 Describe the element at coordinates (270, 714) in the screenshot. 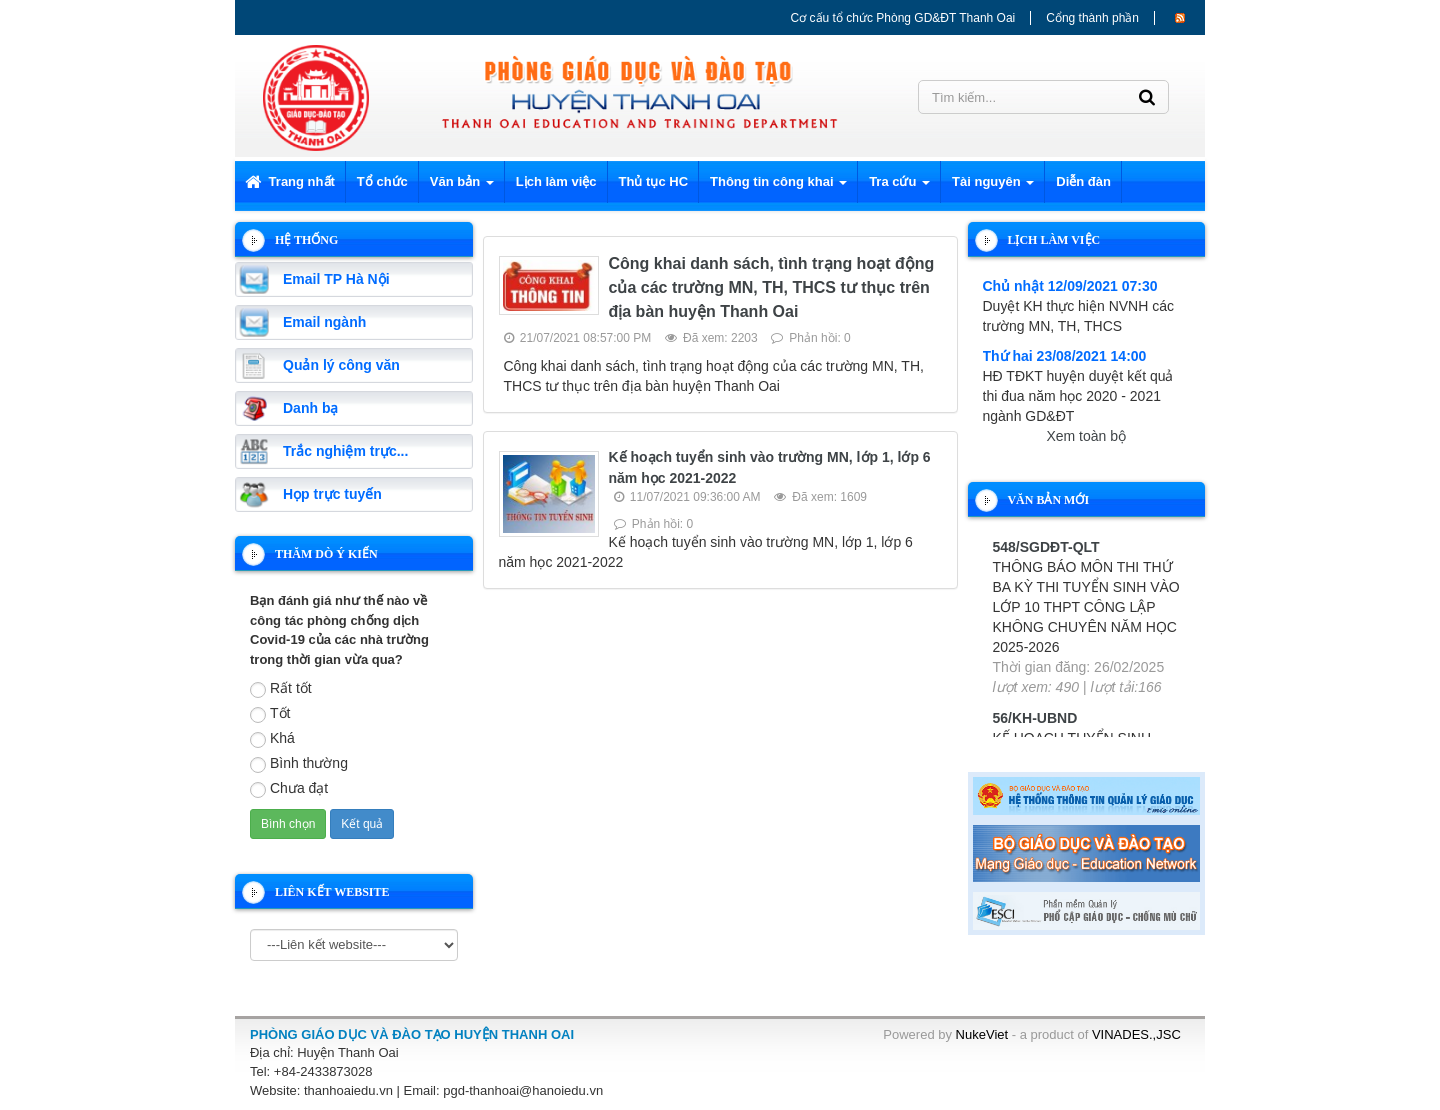

I see `Tốt` at that location.